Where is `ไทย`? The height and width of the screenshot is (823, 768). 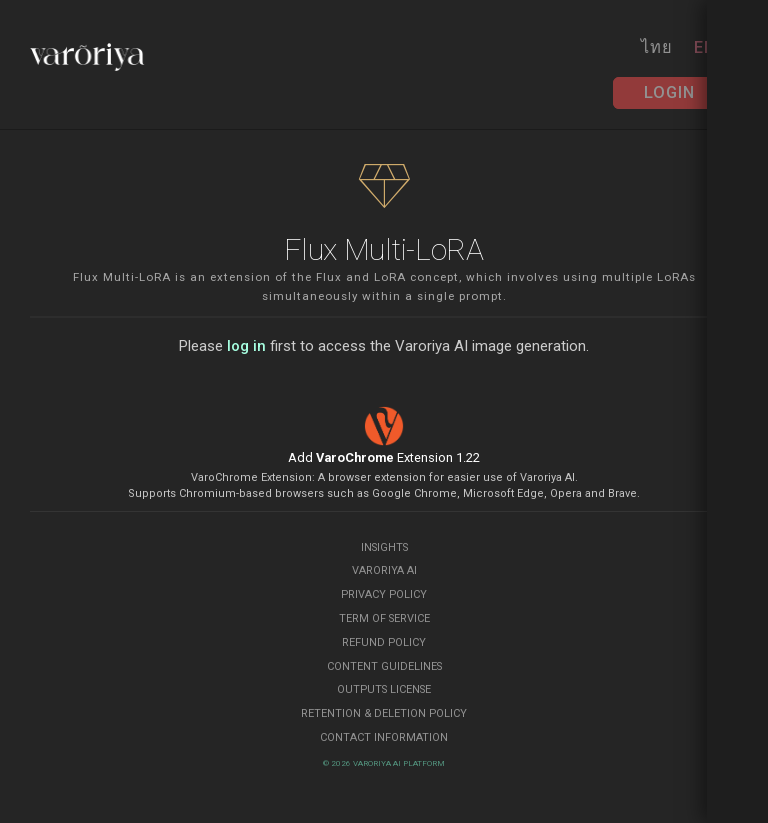 ไทย is located at coordinates (657, 47).